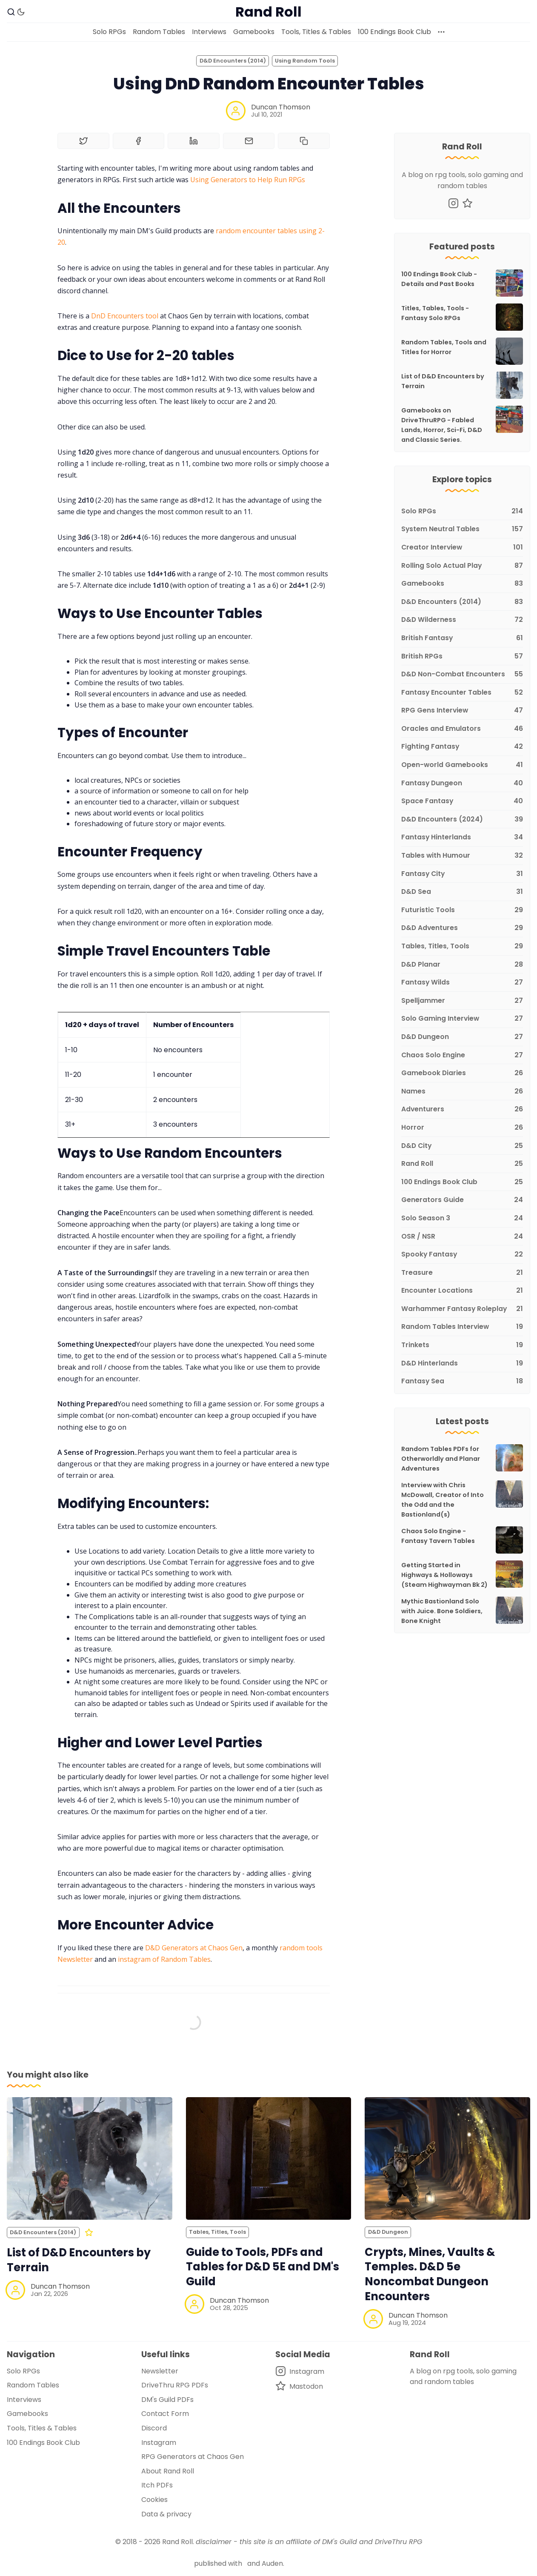  What do you see at coordinates (192, 2457) in the screenshot?
I see `RPG Generators at Chaos Gen` at bounding box center [192, 2457].